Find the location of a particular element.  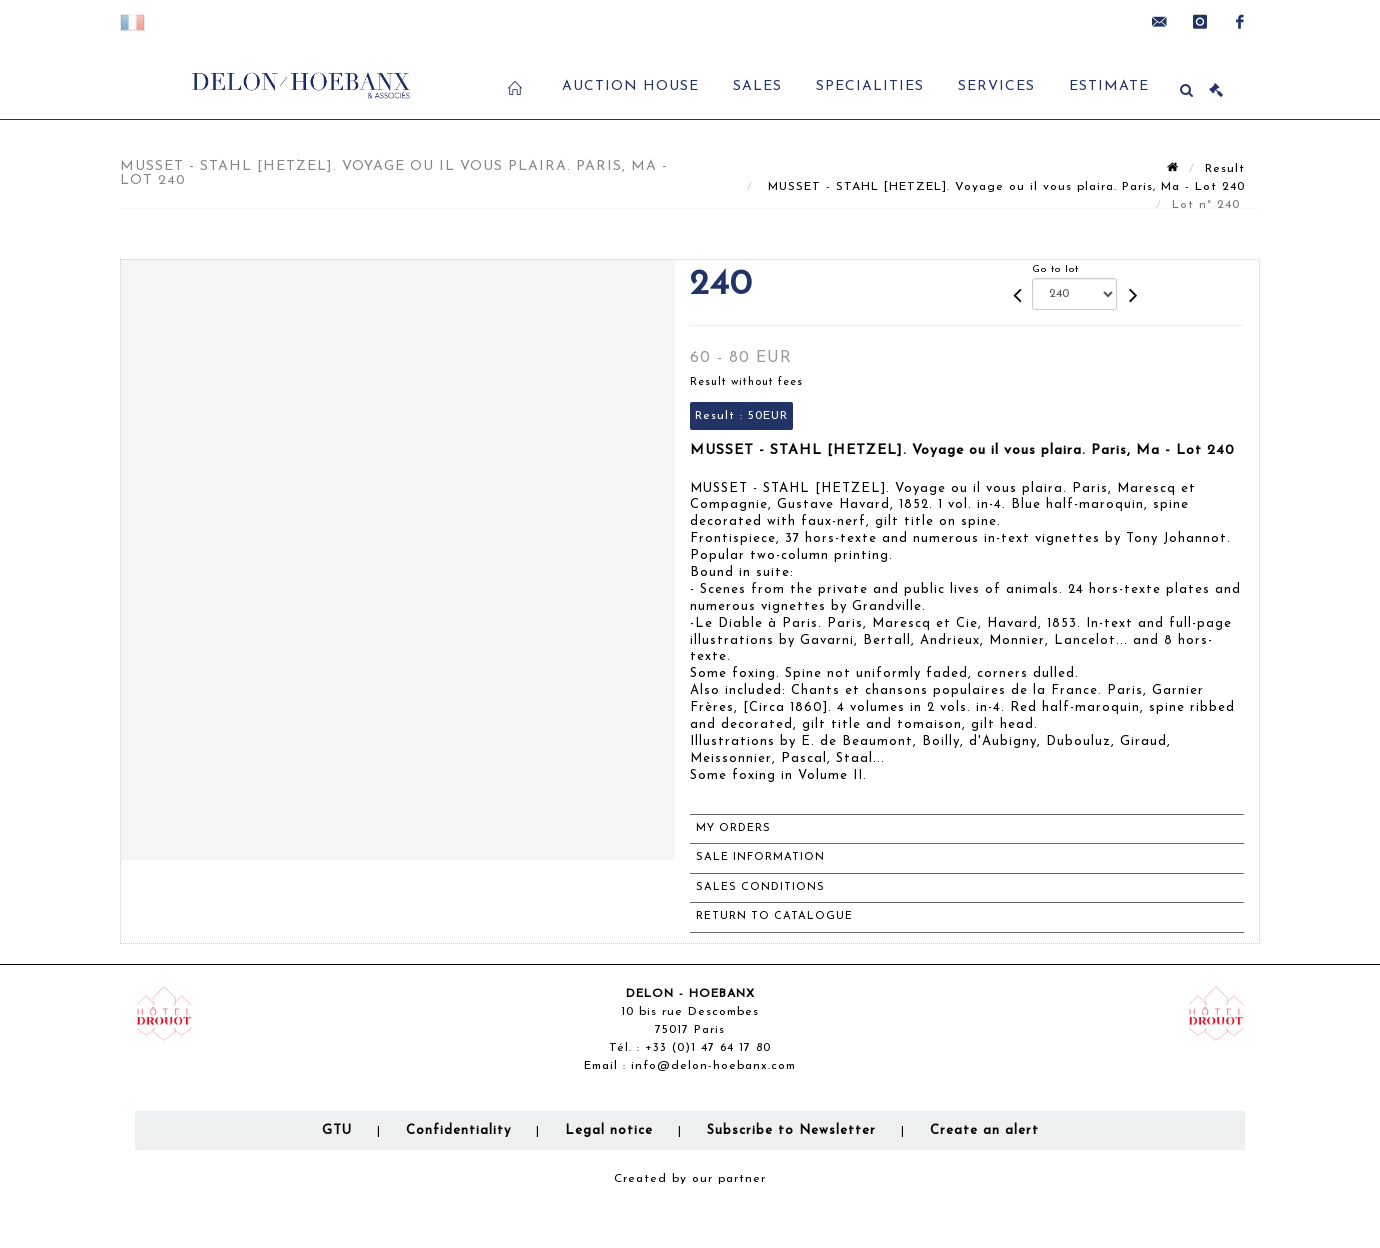

info@delon-hoebanx.com is located at coordinates (713, 1066).